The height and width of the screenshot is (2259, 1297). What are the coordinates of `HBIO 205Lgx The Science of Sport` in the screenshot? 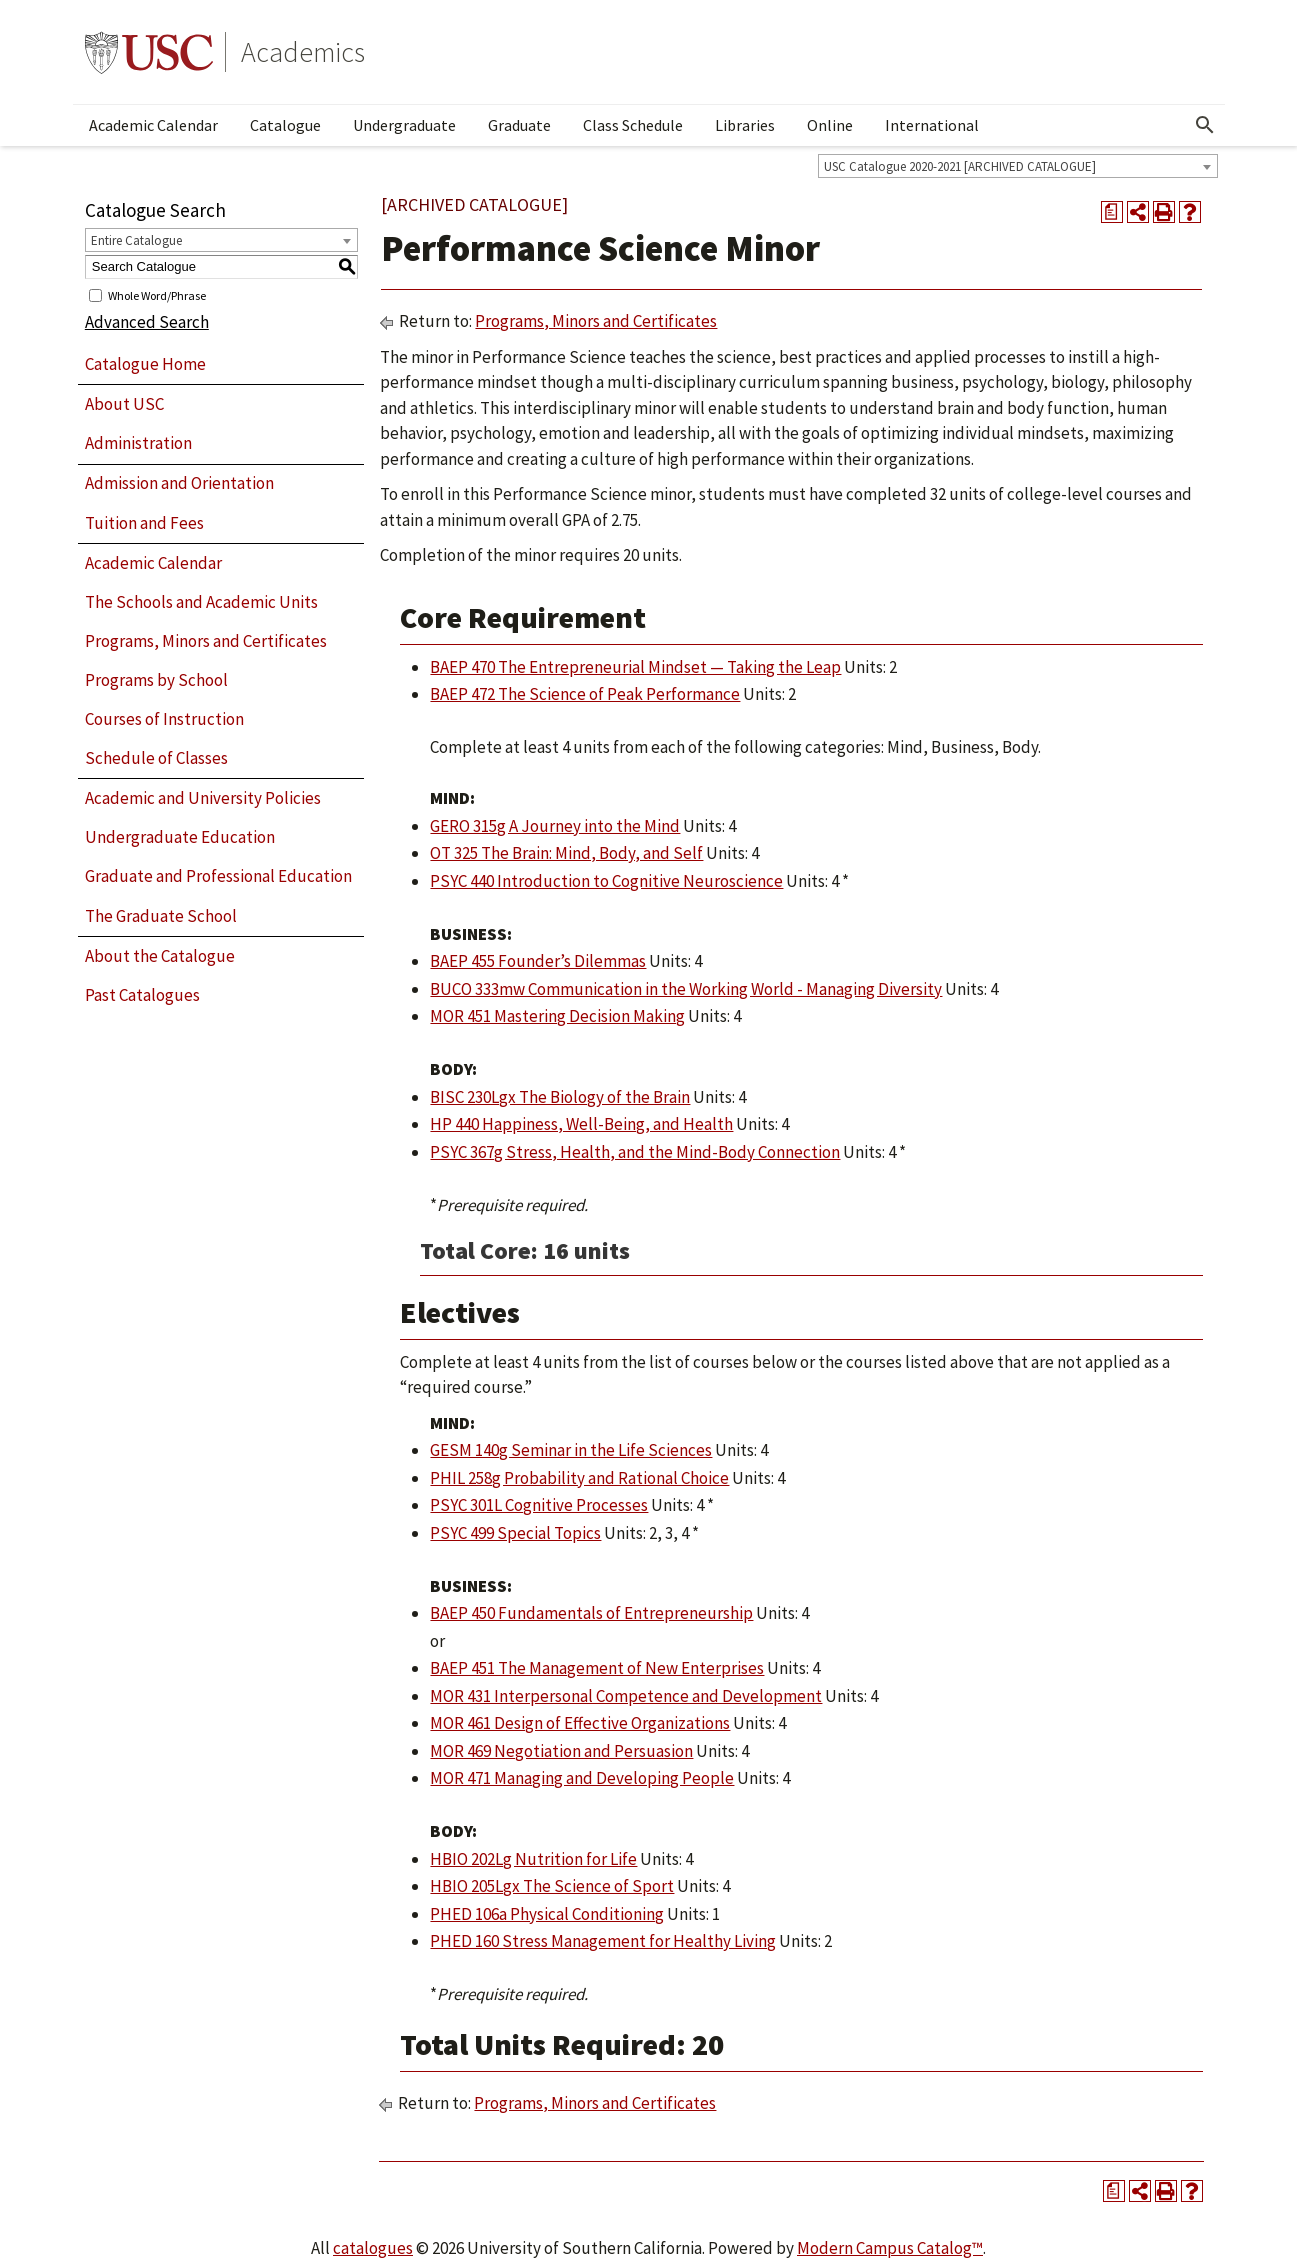 It's located at (552, 1886).